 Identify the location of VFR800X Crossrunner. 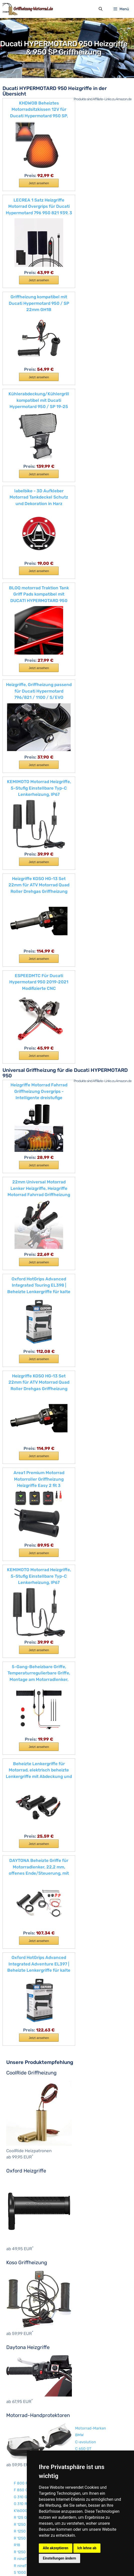
(34, 1905).